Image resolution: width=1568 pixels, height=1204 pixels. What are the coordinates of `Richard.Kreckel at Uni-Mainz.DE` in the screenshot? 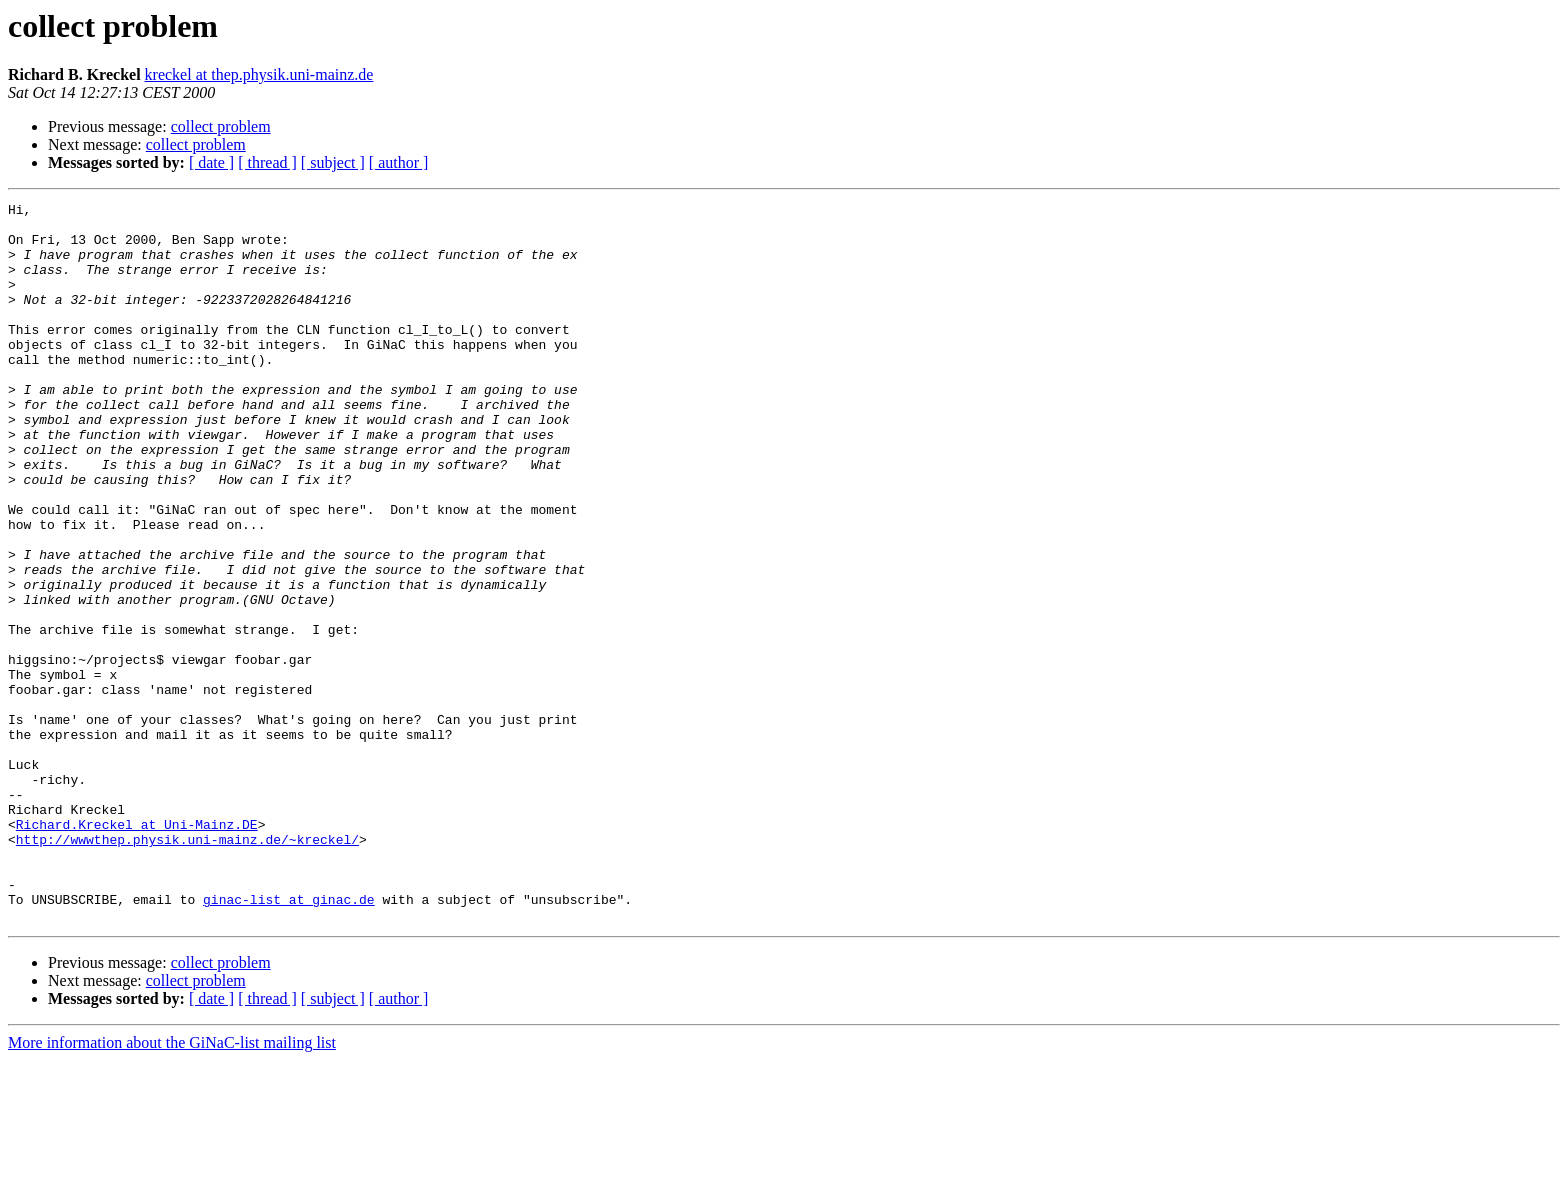 It's located at (137, 950).